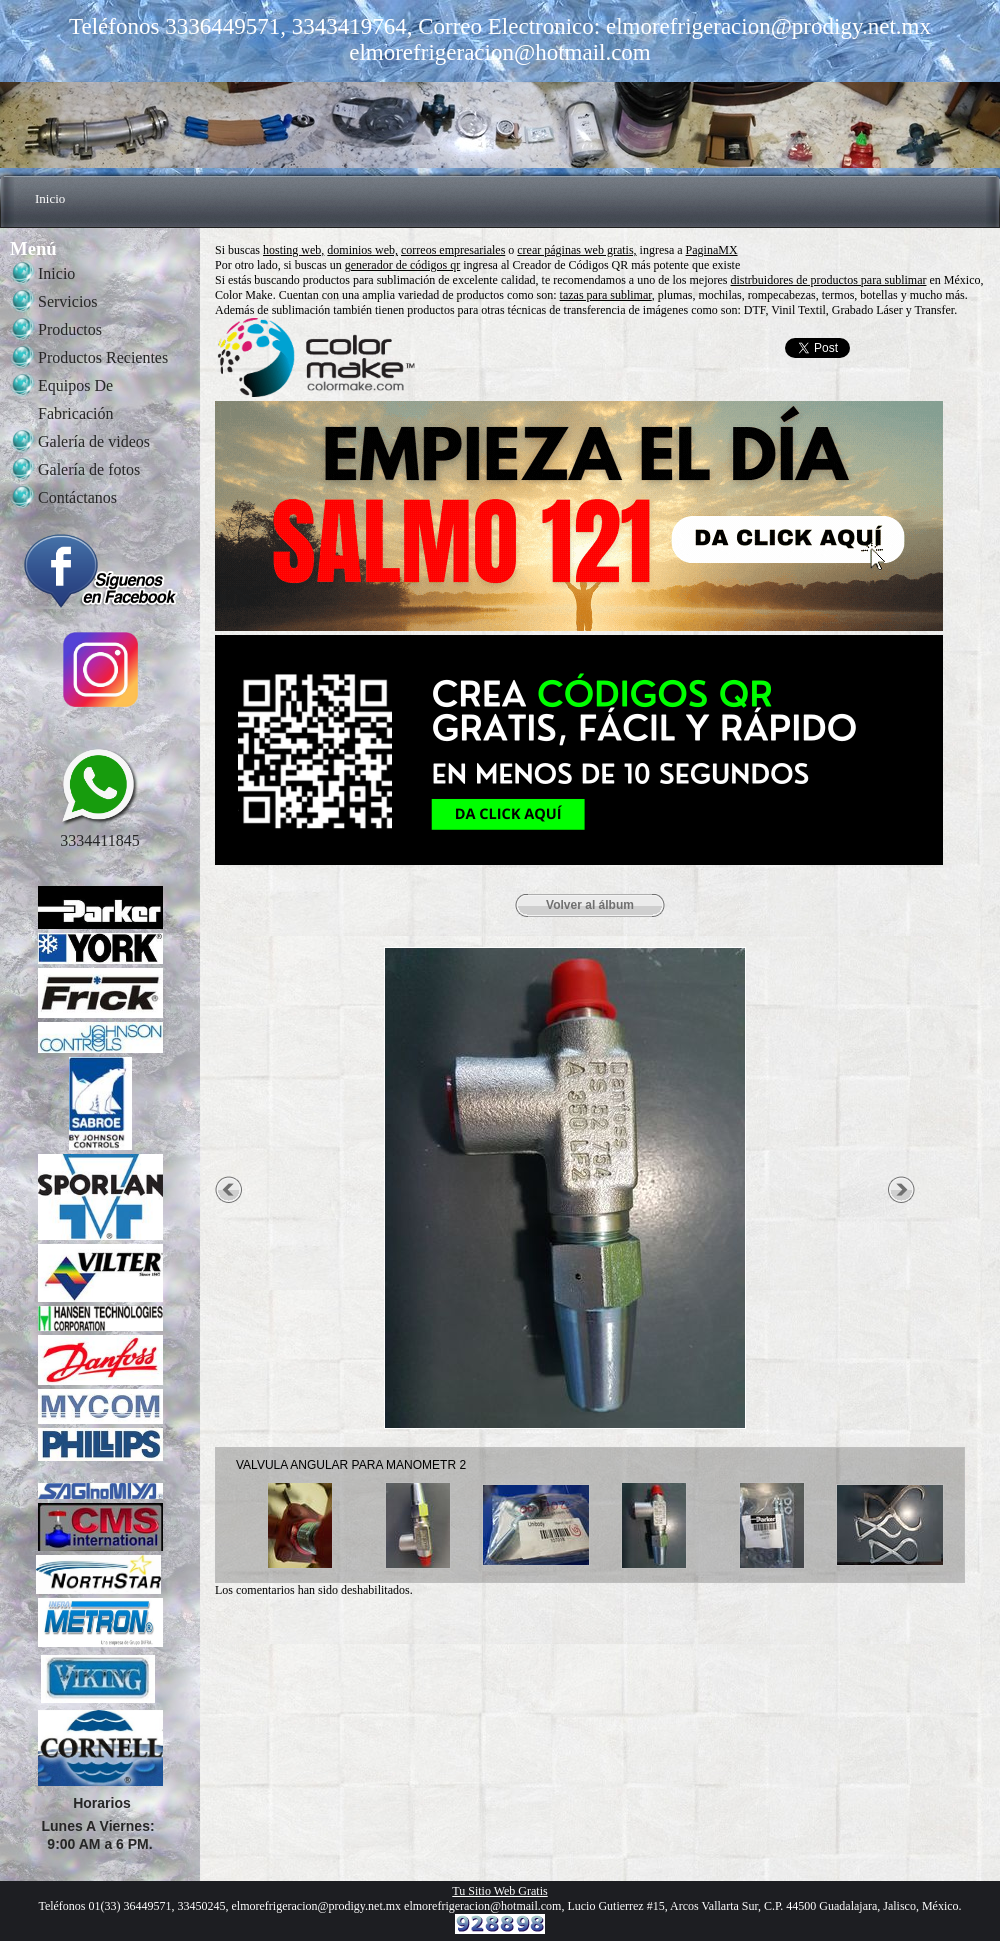  I want to click on Productos Recientes, so click(103, 357).